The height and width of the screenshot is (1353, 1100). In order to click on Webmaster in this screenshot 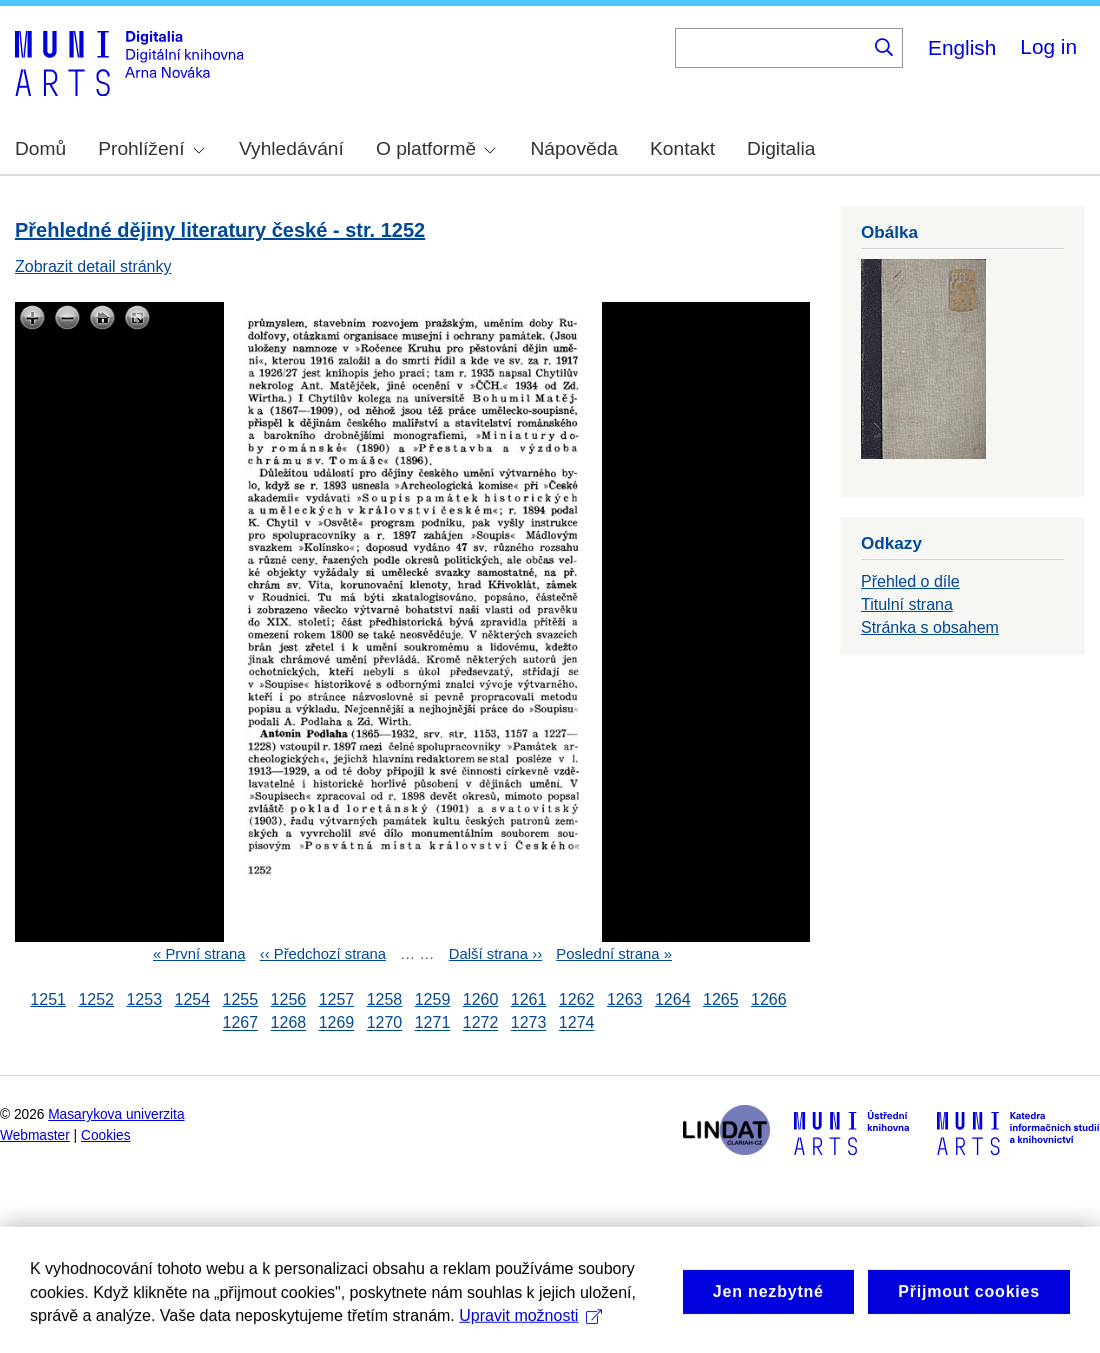, I will do `click(35, 1135)`.